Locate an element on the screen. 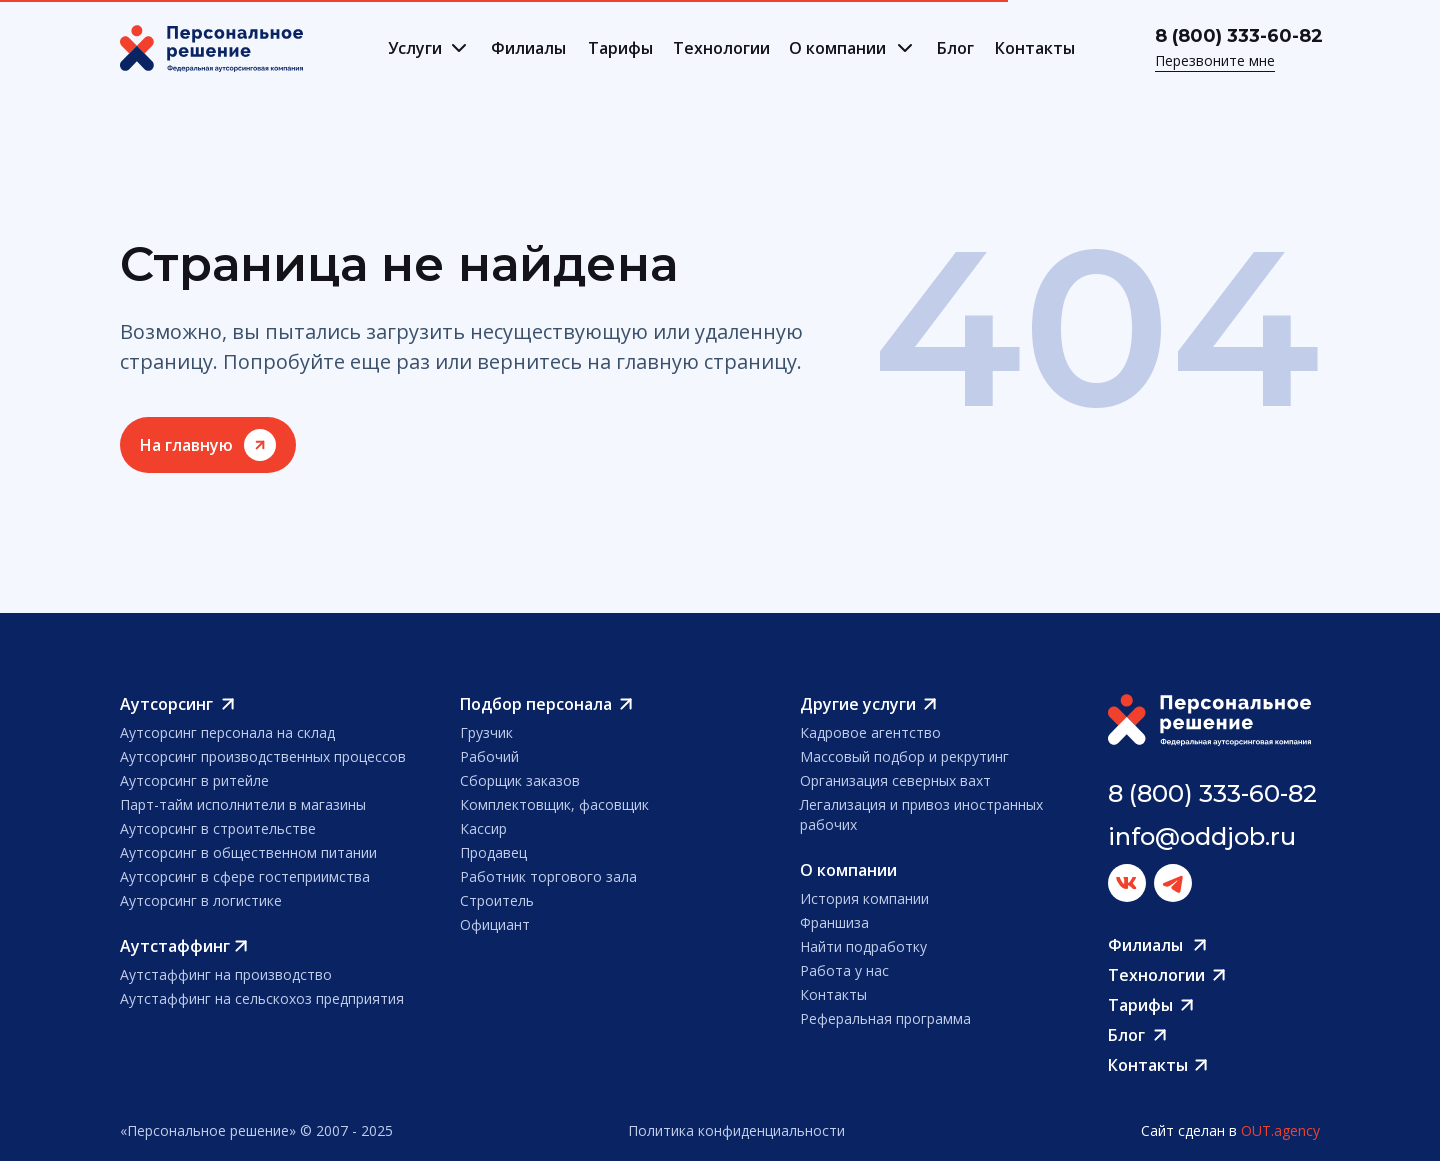 The image size is (1440, 1161). Рабочий is located at coordinates (489, 756).